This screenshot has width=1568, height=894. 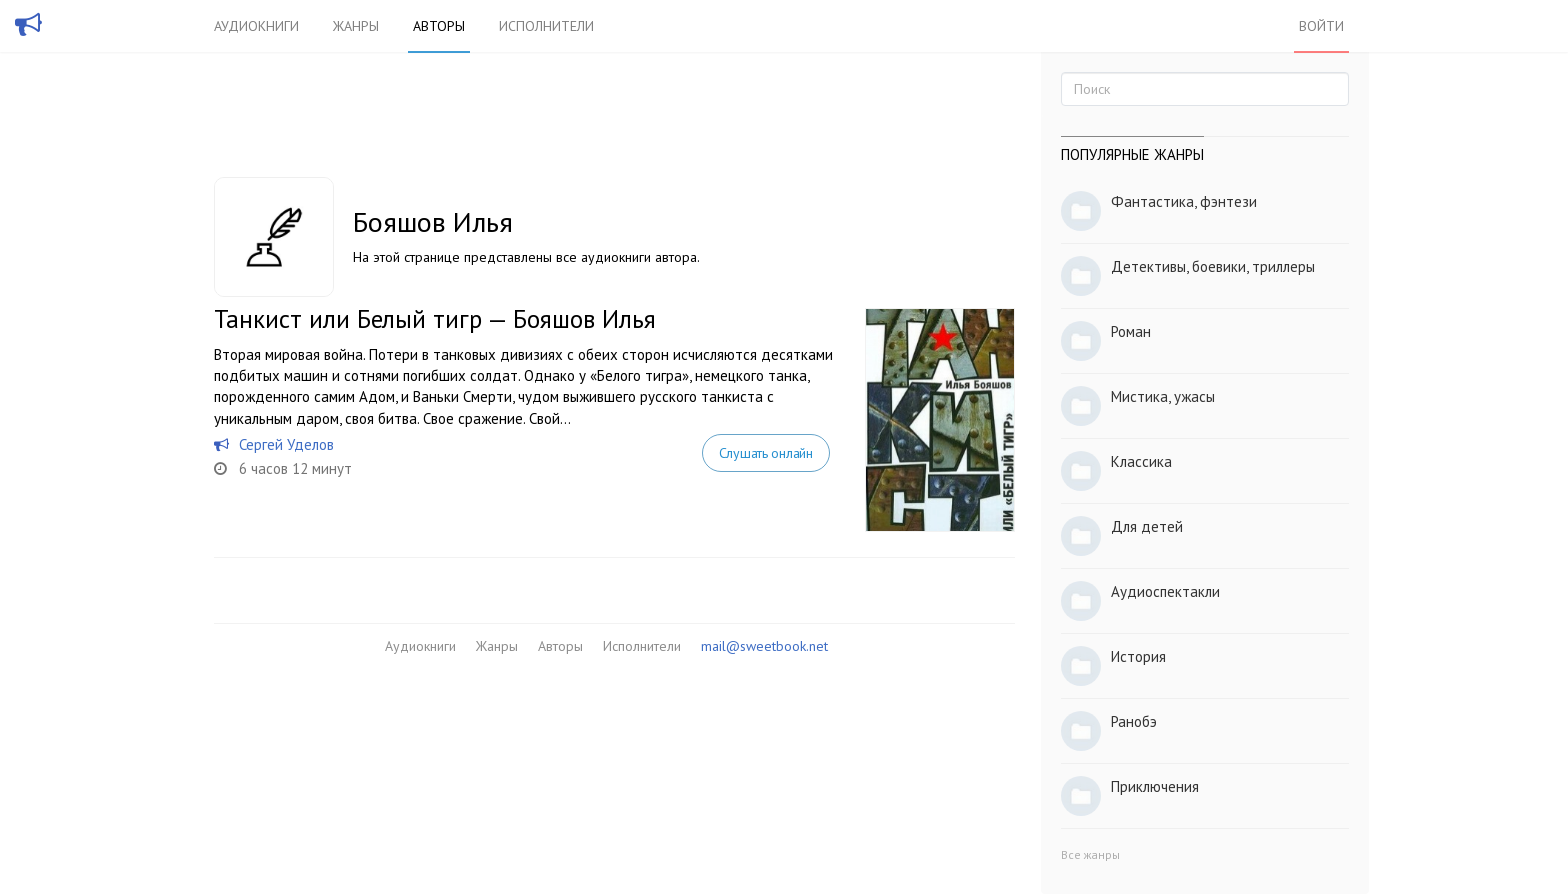 I want to click on Все жанры, so click(x=1090, y=854).